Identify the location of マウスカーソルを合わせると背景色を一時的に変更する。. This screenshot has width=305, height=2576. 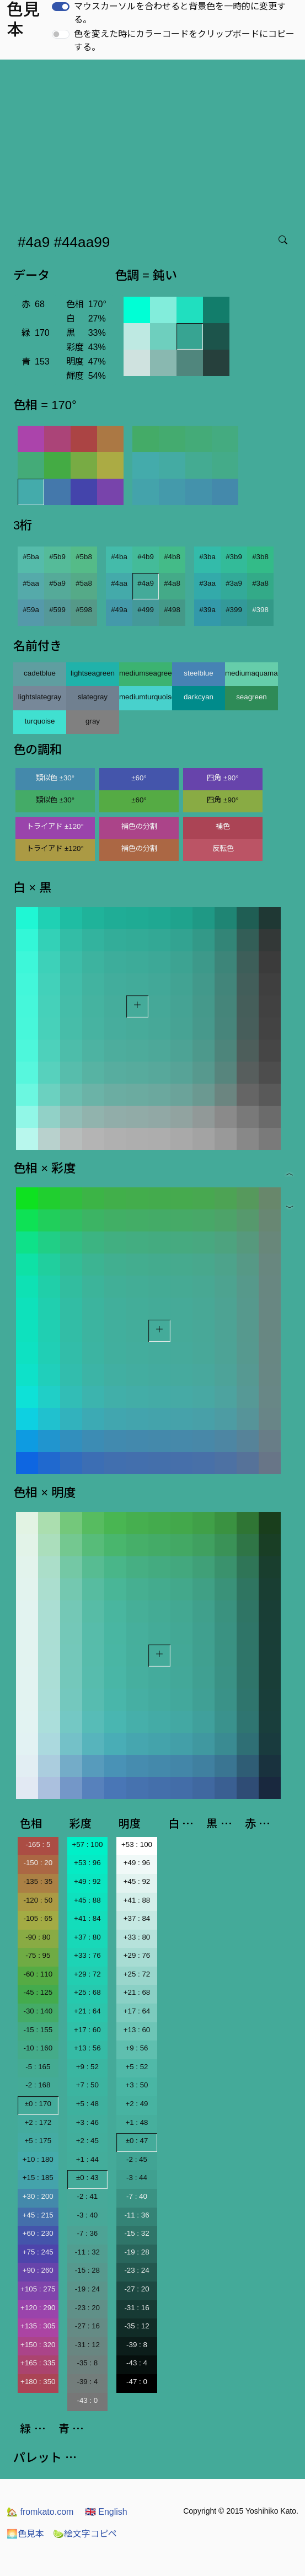
(180, 13).